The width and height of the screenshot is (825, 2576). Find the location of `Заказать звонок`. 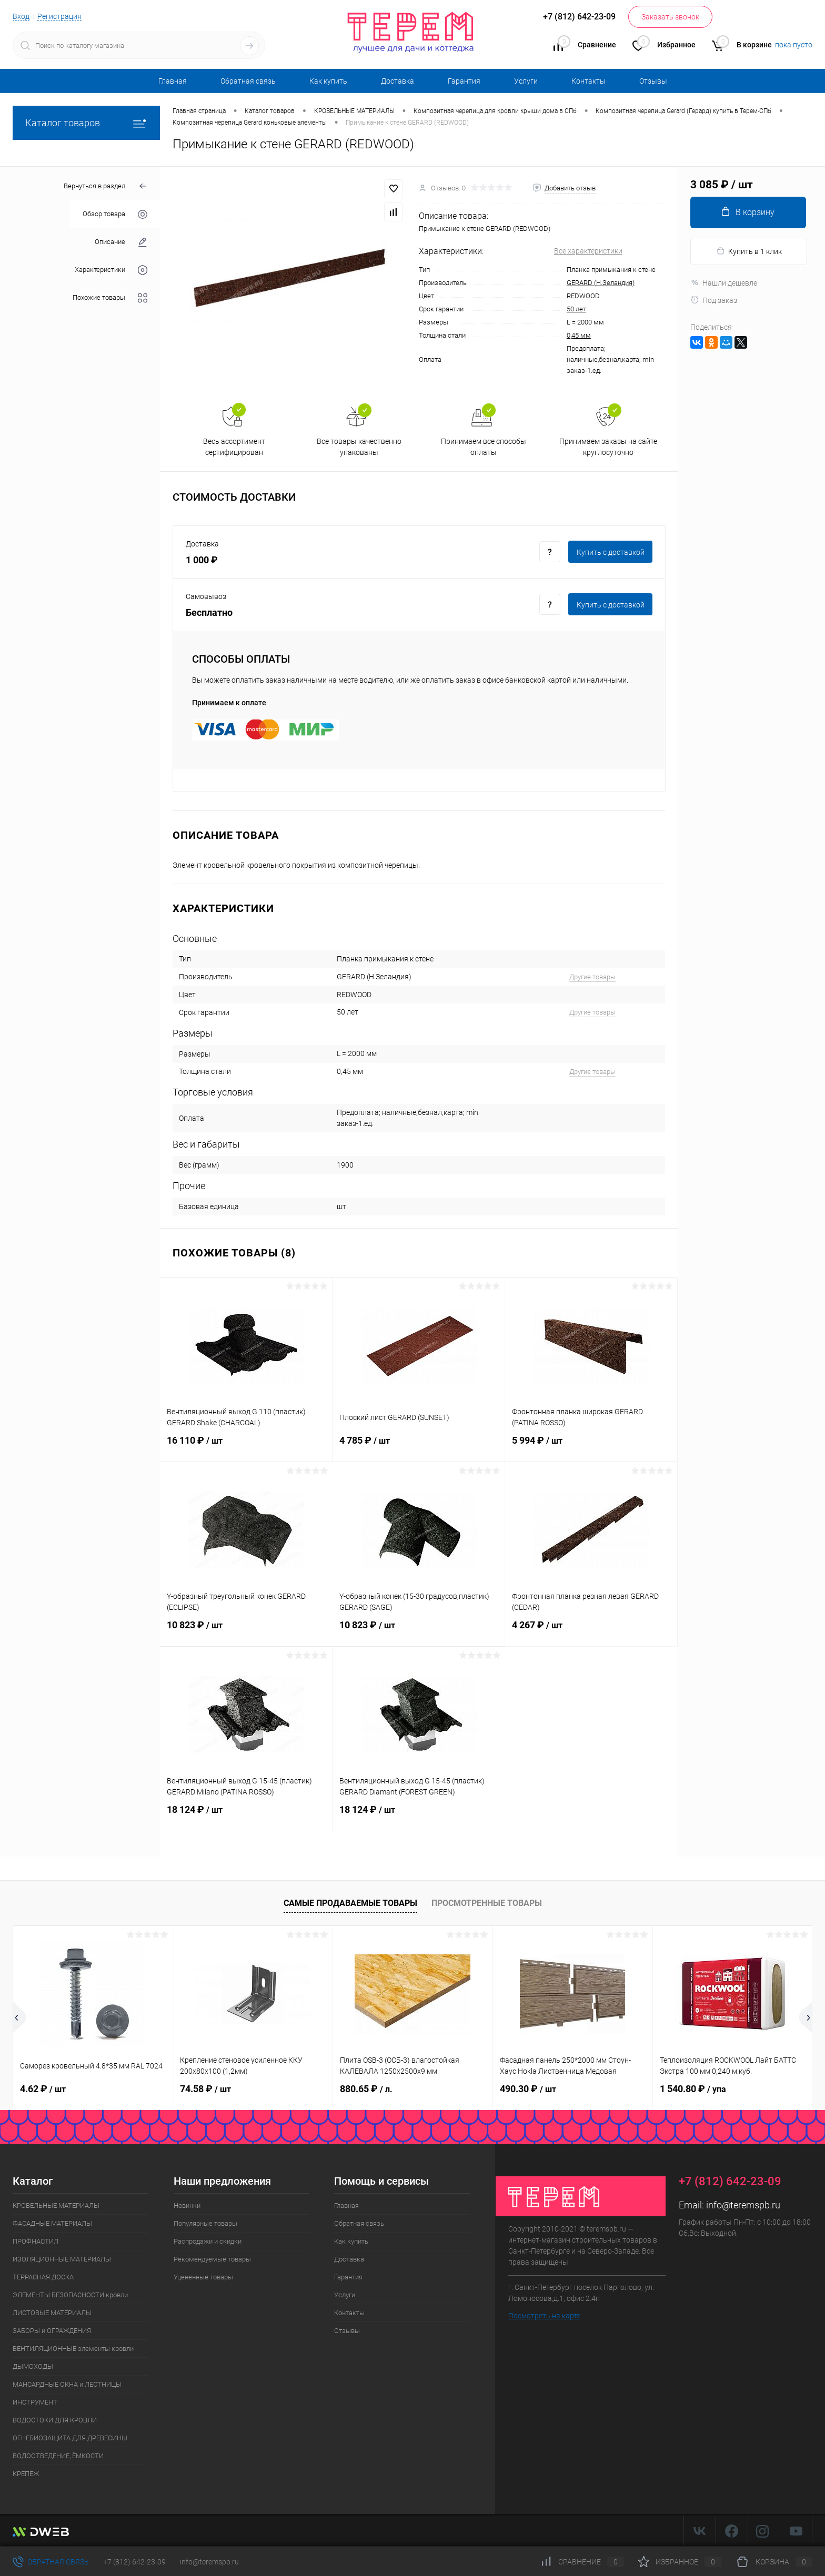

Заказать звонок is located at coordinates (670, 17).